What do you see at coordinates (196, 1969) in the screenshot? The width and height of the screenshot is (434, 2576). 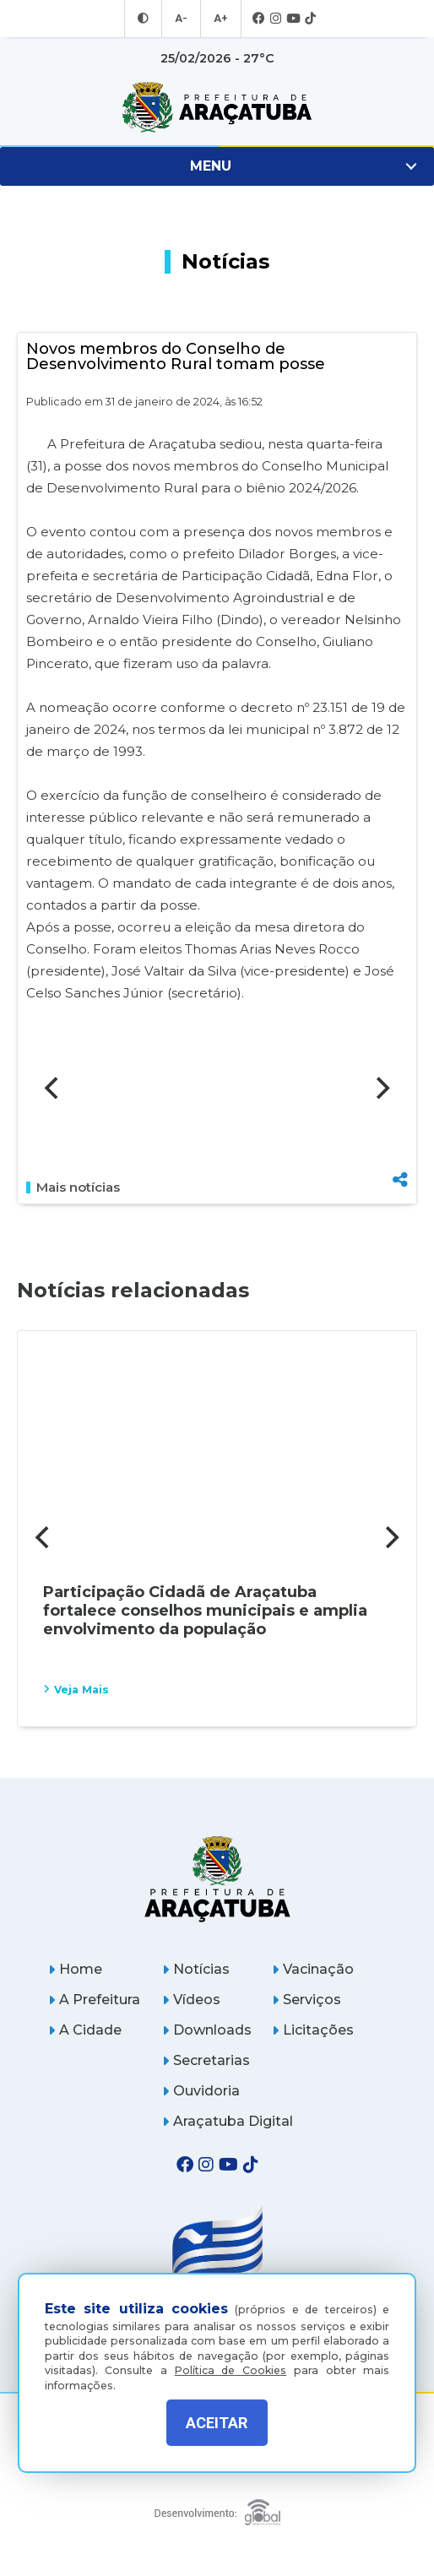 I see `Notícias` at bounding box center [196, 1969].